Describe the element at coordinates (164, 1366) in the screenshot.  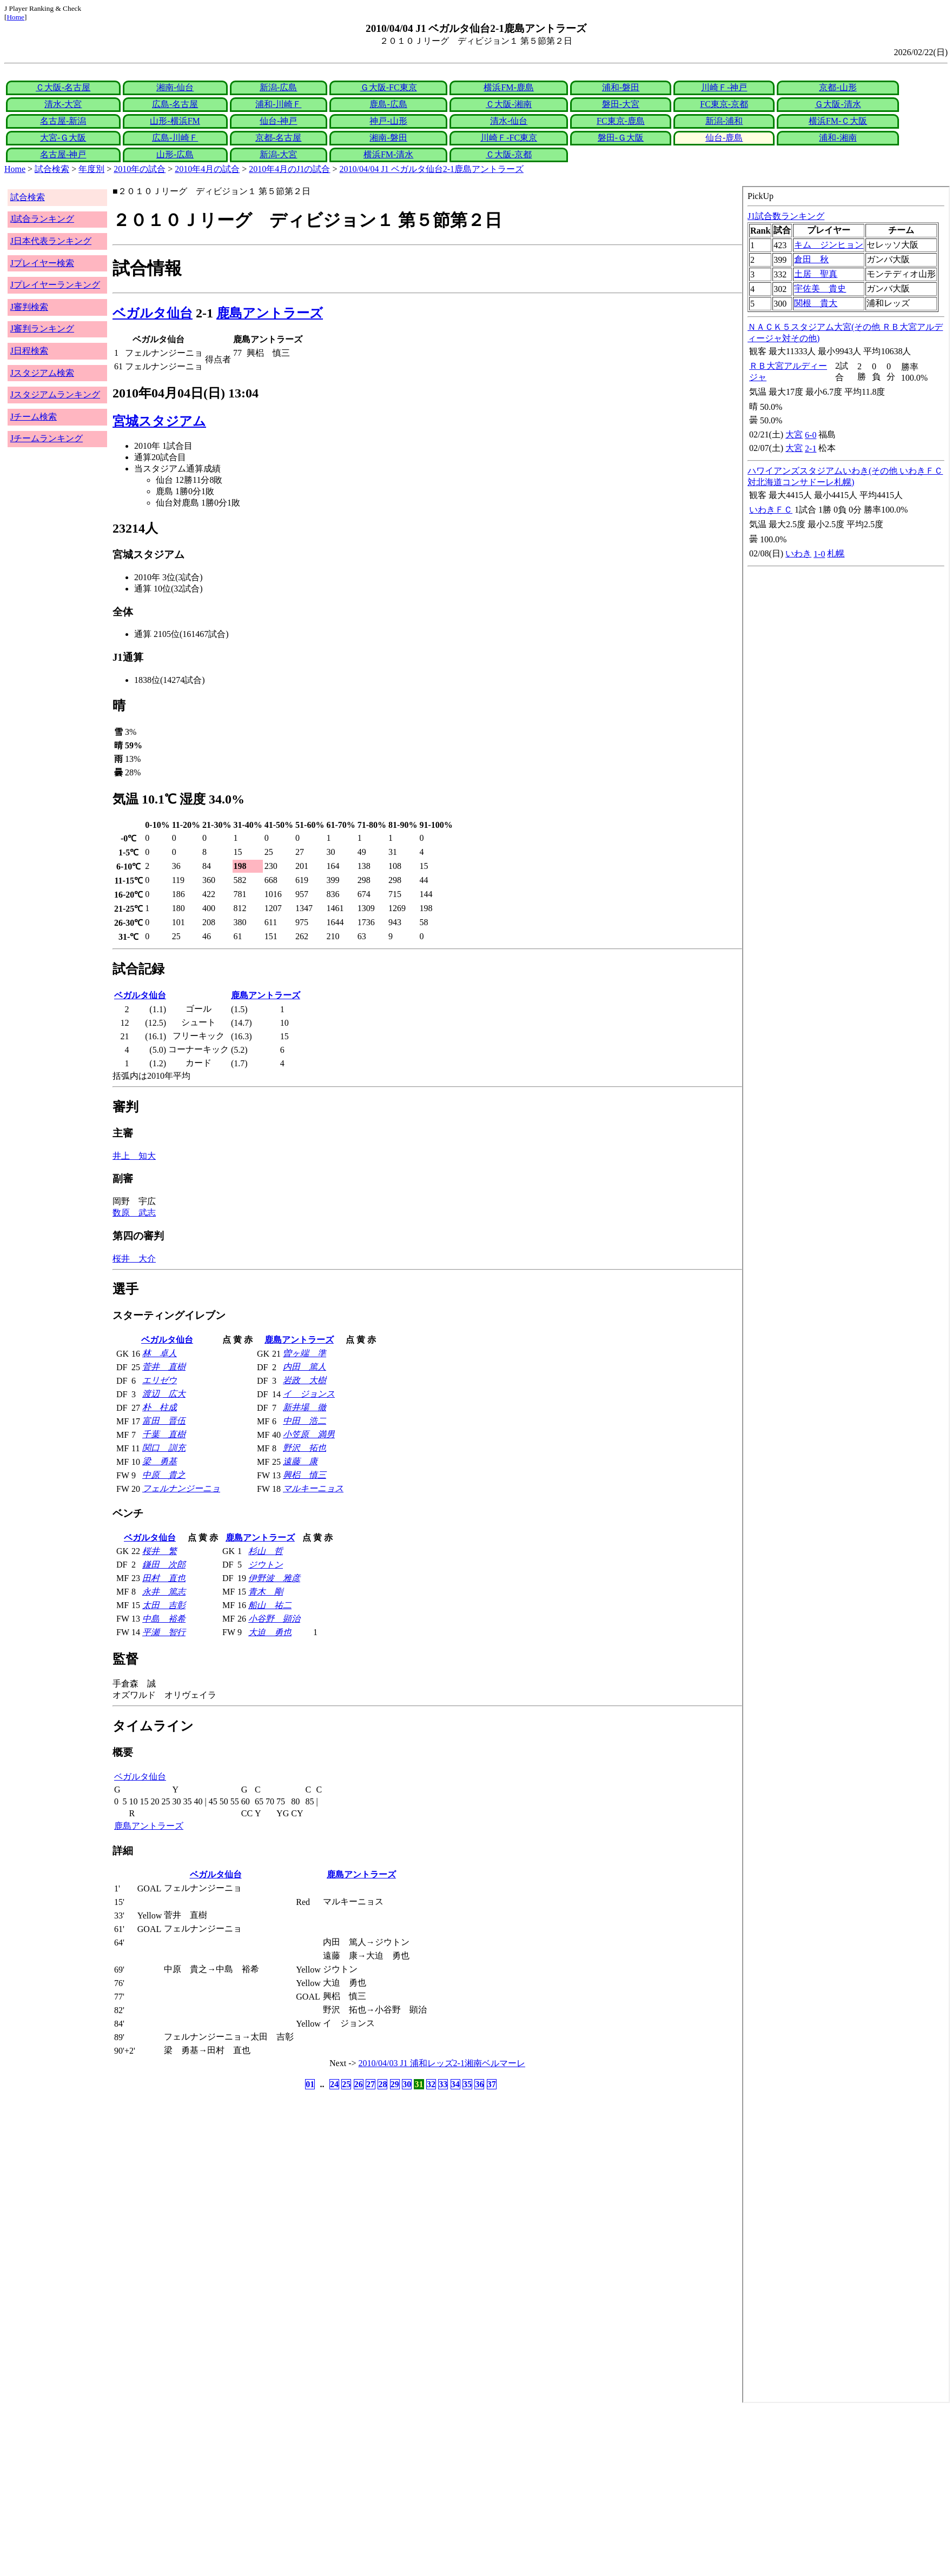
I see `菅井 直樹` at that location.